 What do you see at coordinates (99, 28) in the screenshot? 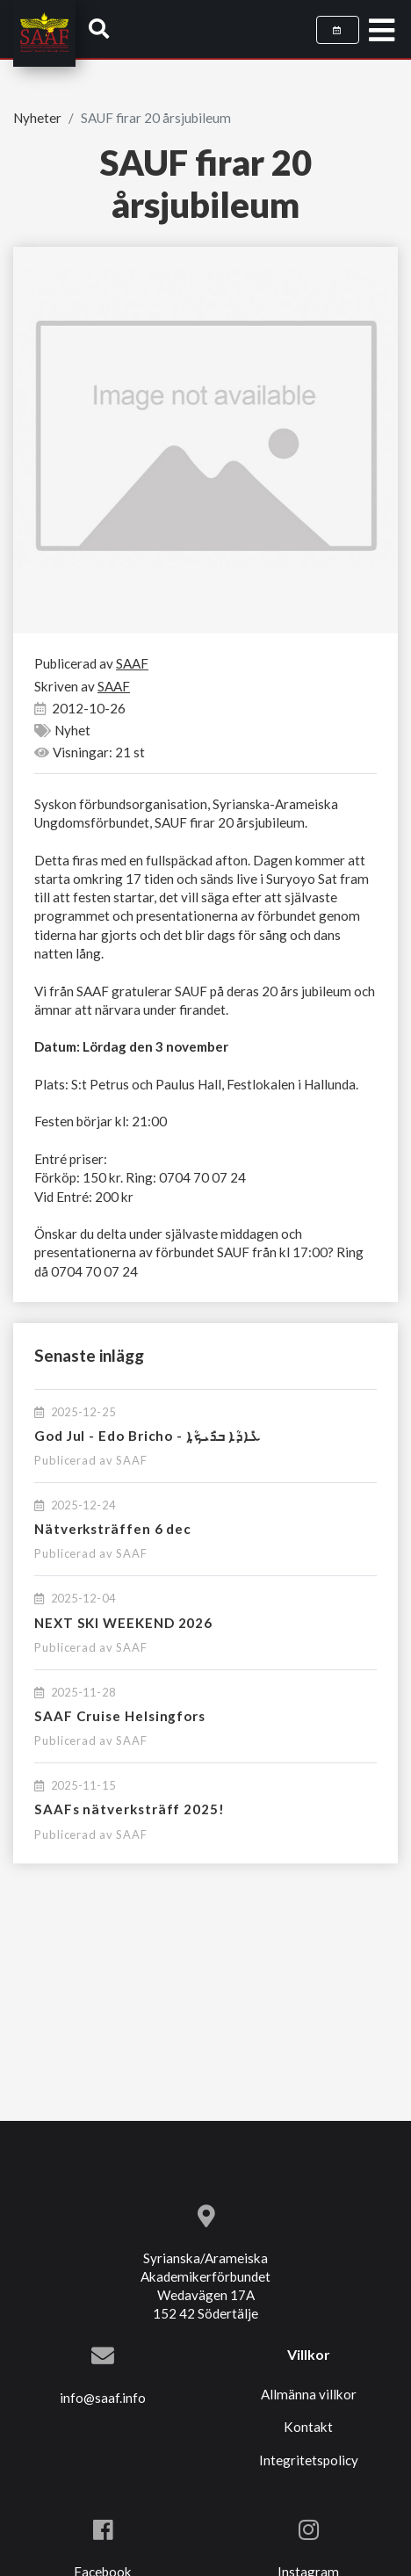
I see `[button]` at bounding box center [99, 28].